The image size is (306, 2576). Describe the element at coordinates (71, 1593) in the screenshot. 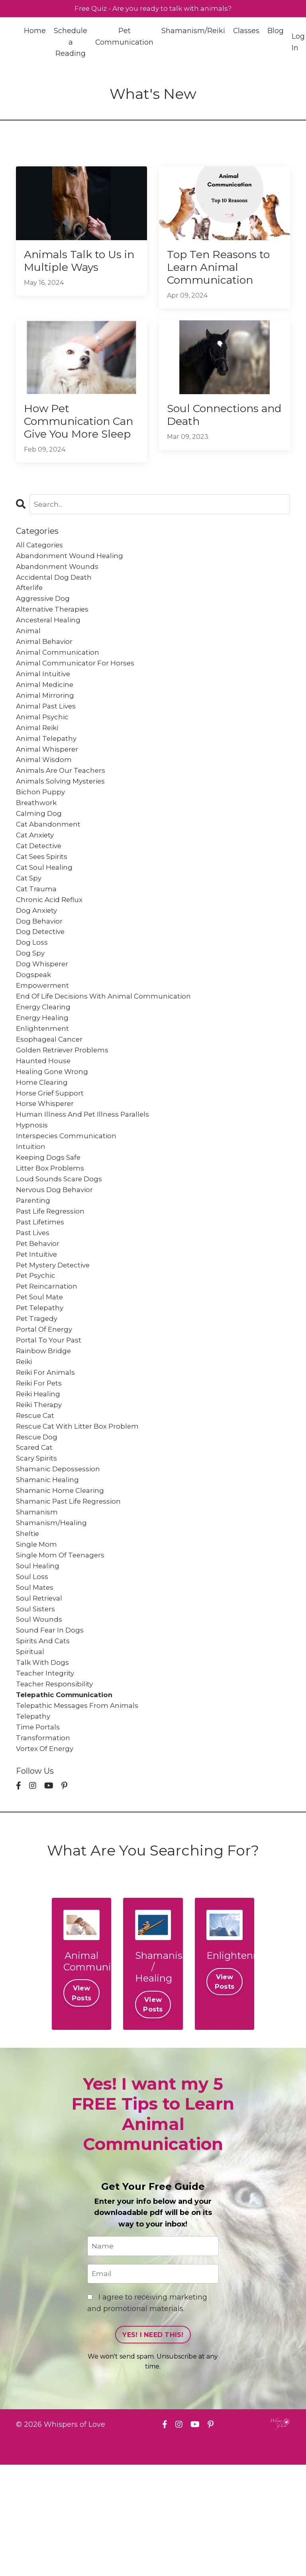

I see `shamanic past life regression` at that location.